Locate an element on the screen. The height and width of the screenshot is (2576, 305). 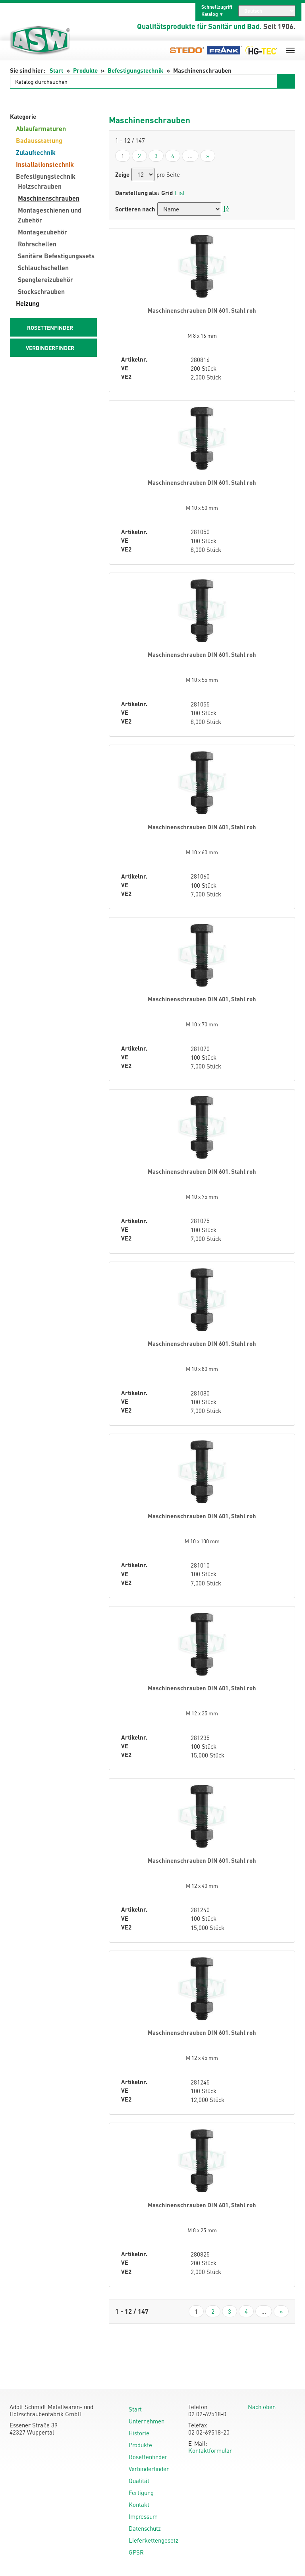
Installationstechnik is located at coordinates (45, 164).